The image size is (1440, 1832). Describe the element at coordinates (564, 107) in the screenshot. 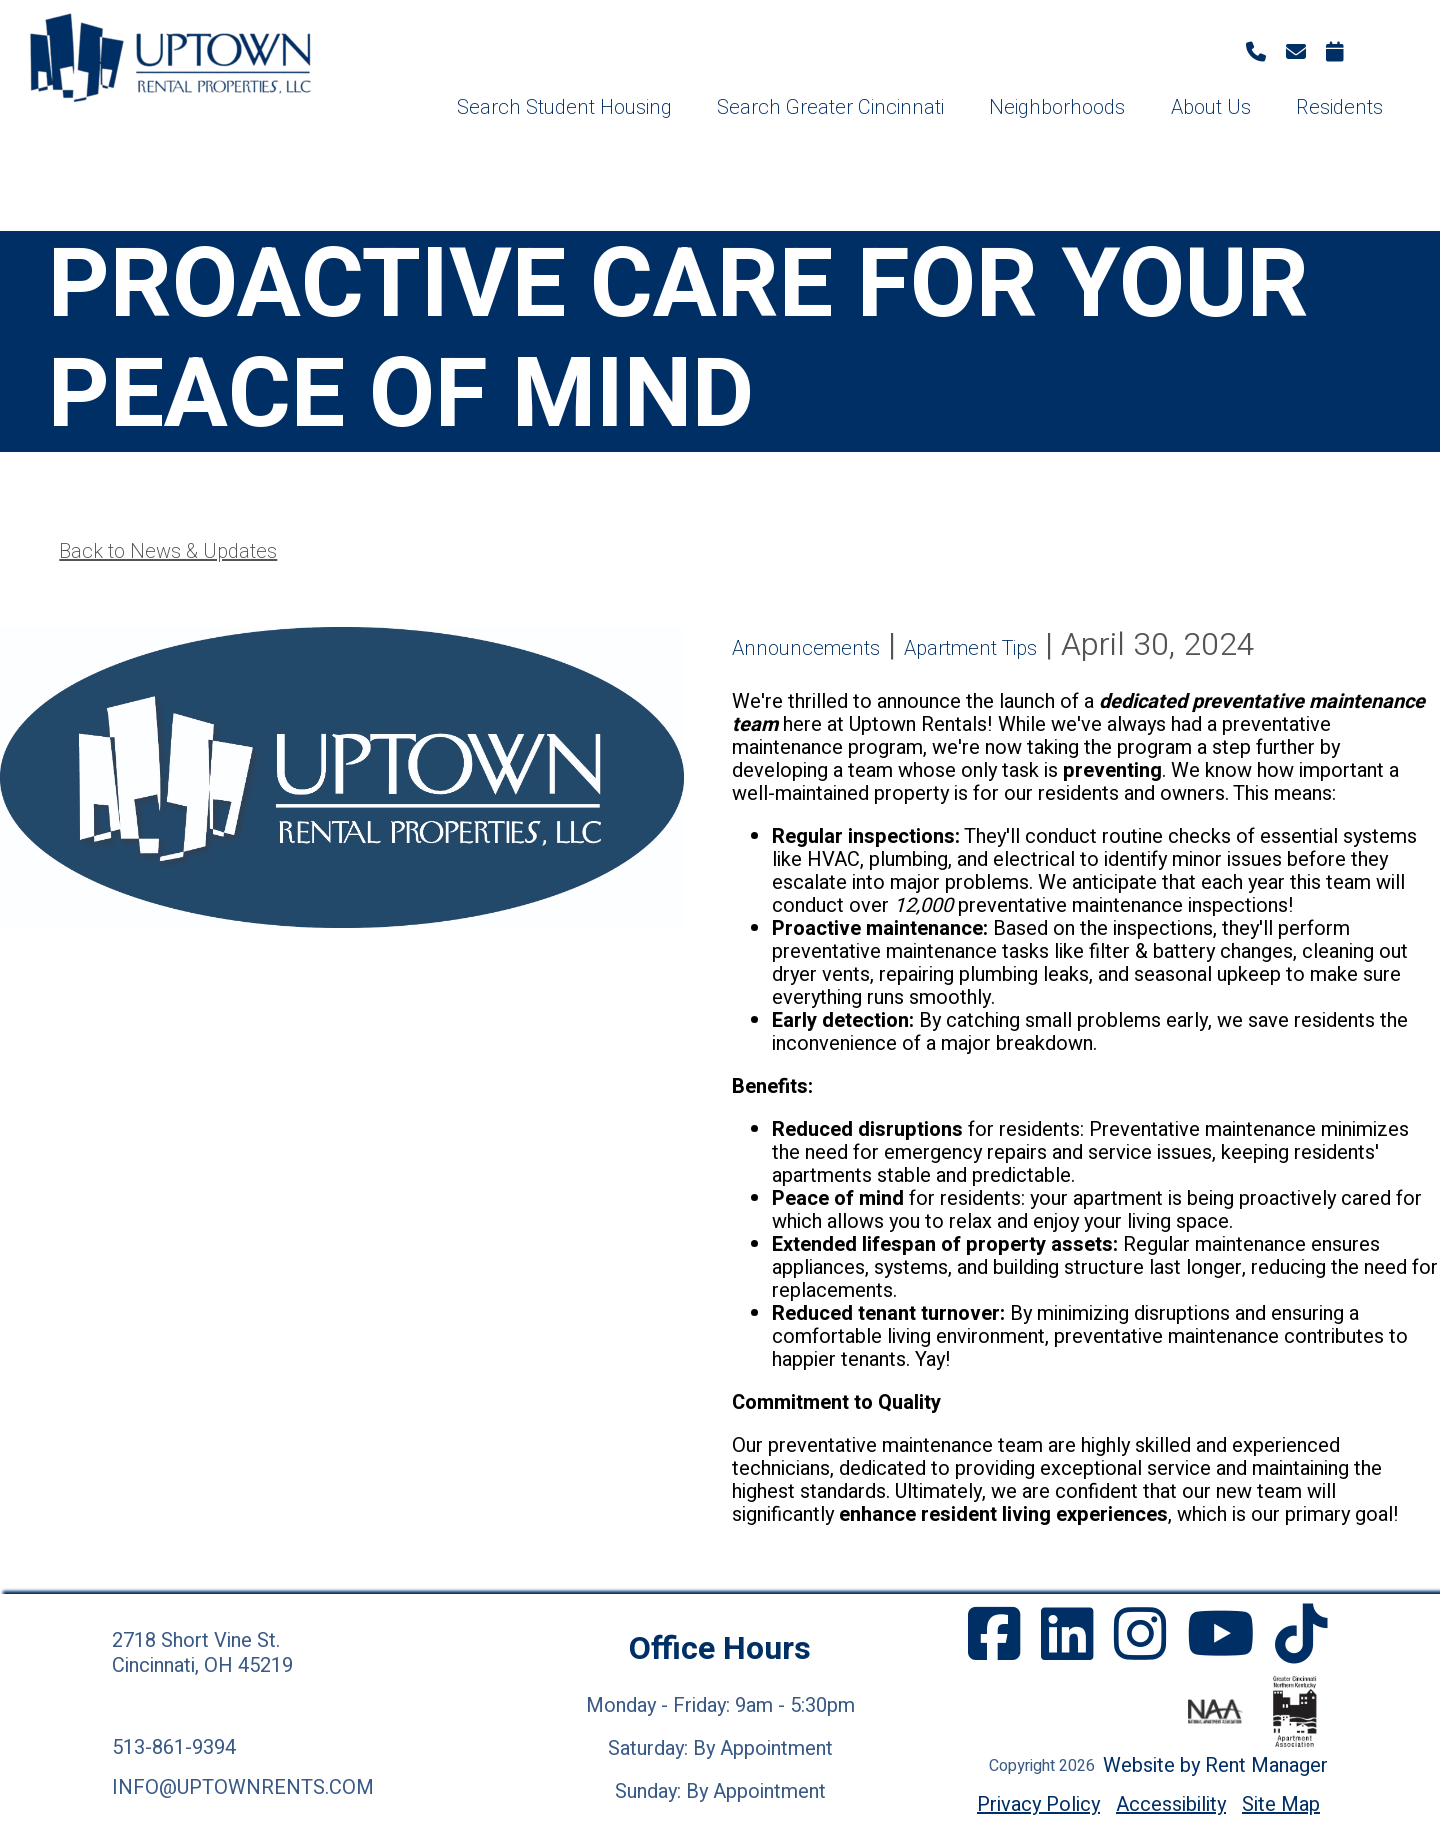

I see `Search Student Housing` at that location.